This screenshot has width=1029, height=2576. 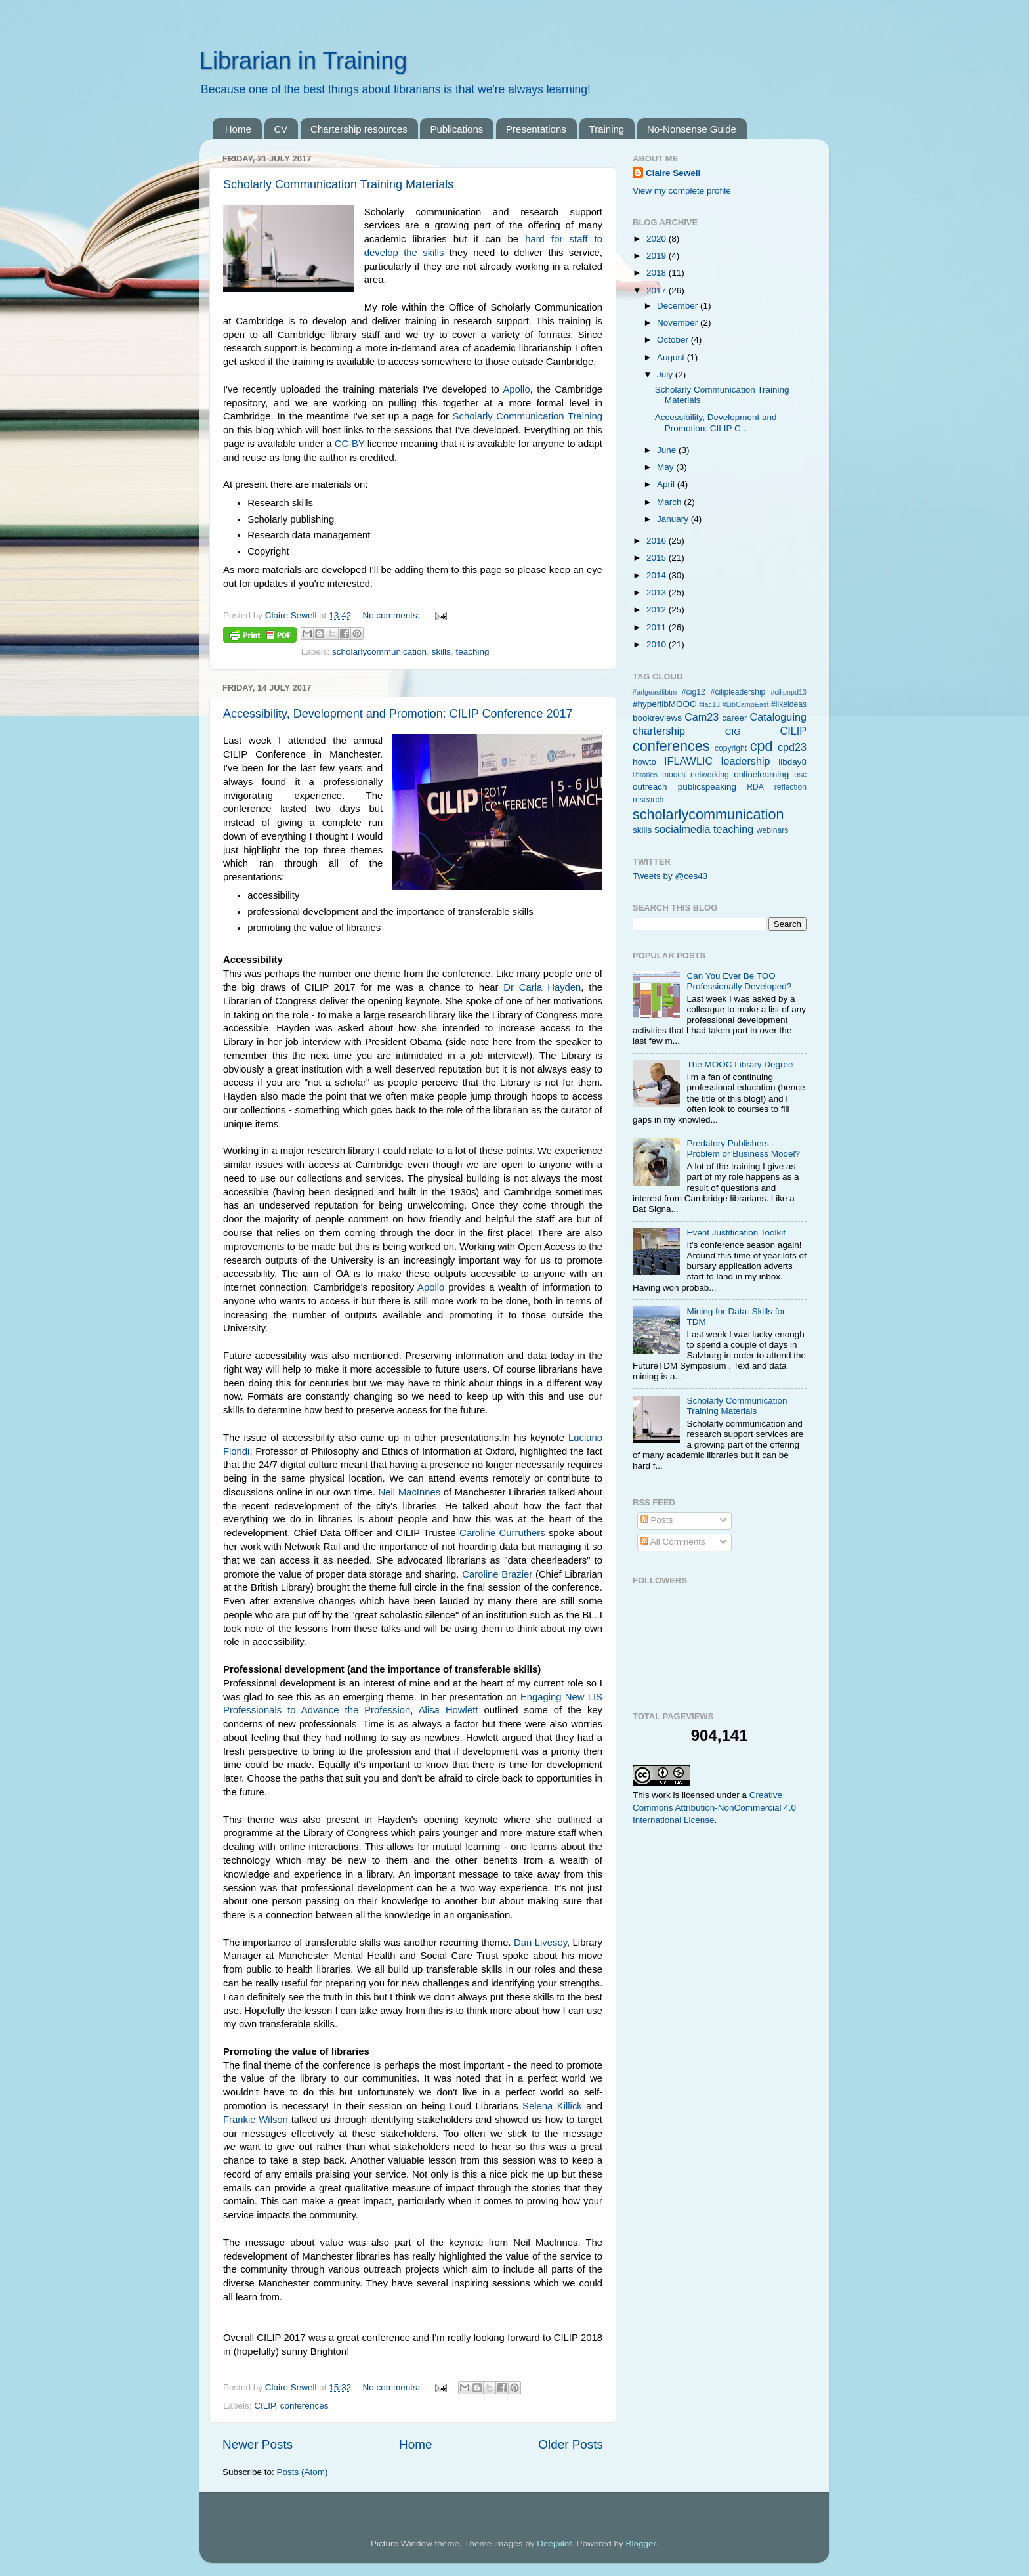 I want to click on No-Nonsense Guide, so click(x=691, y=129).